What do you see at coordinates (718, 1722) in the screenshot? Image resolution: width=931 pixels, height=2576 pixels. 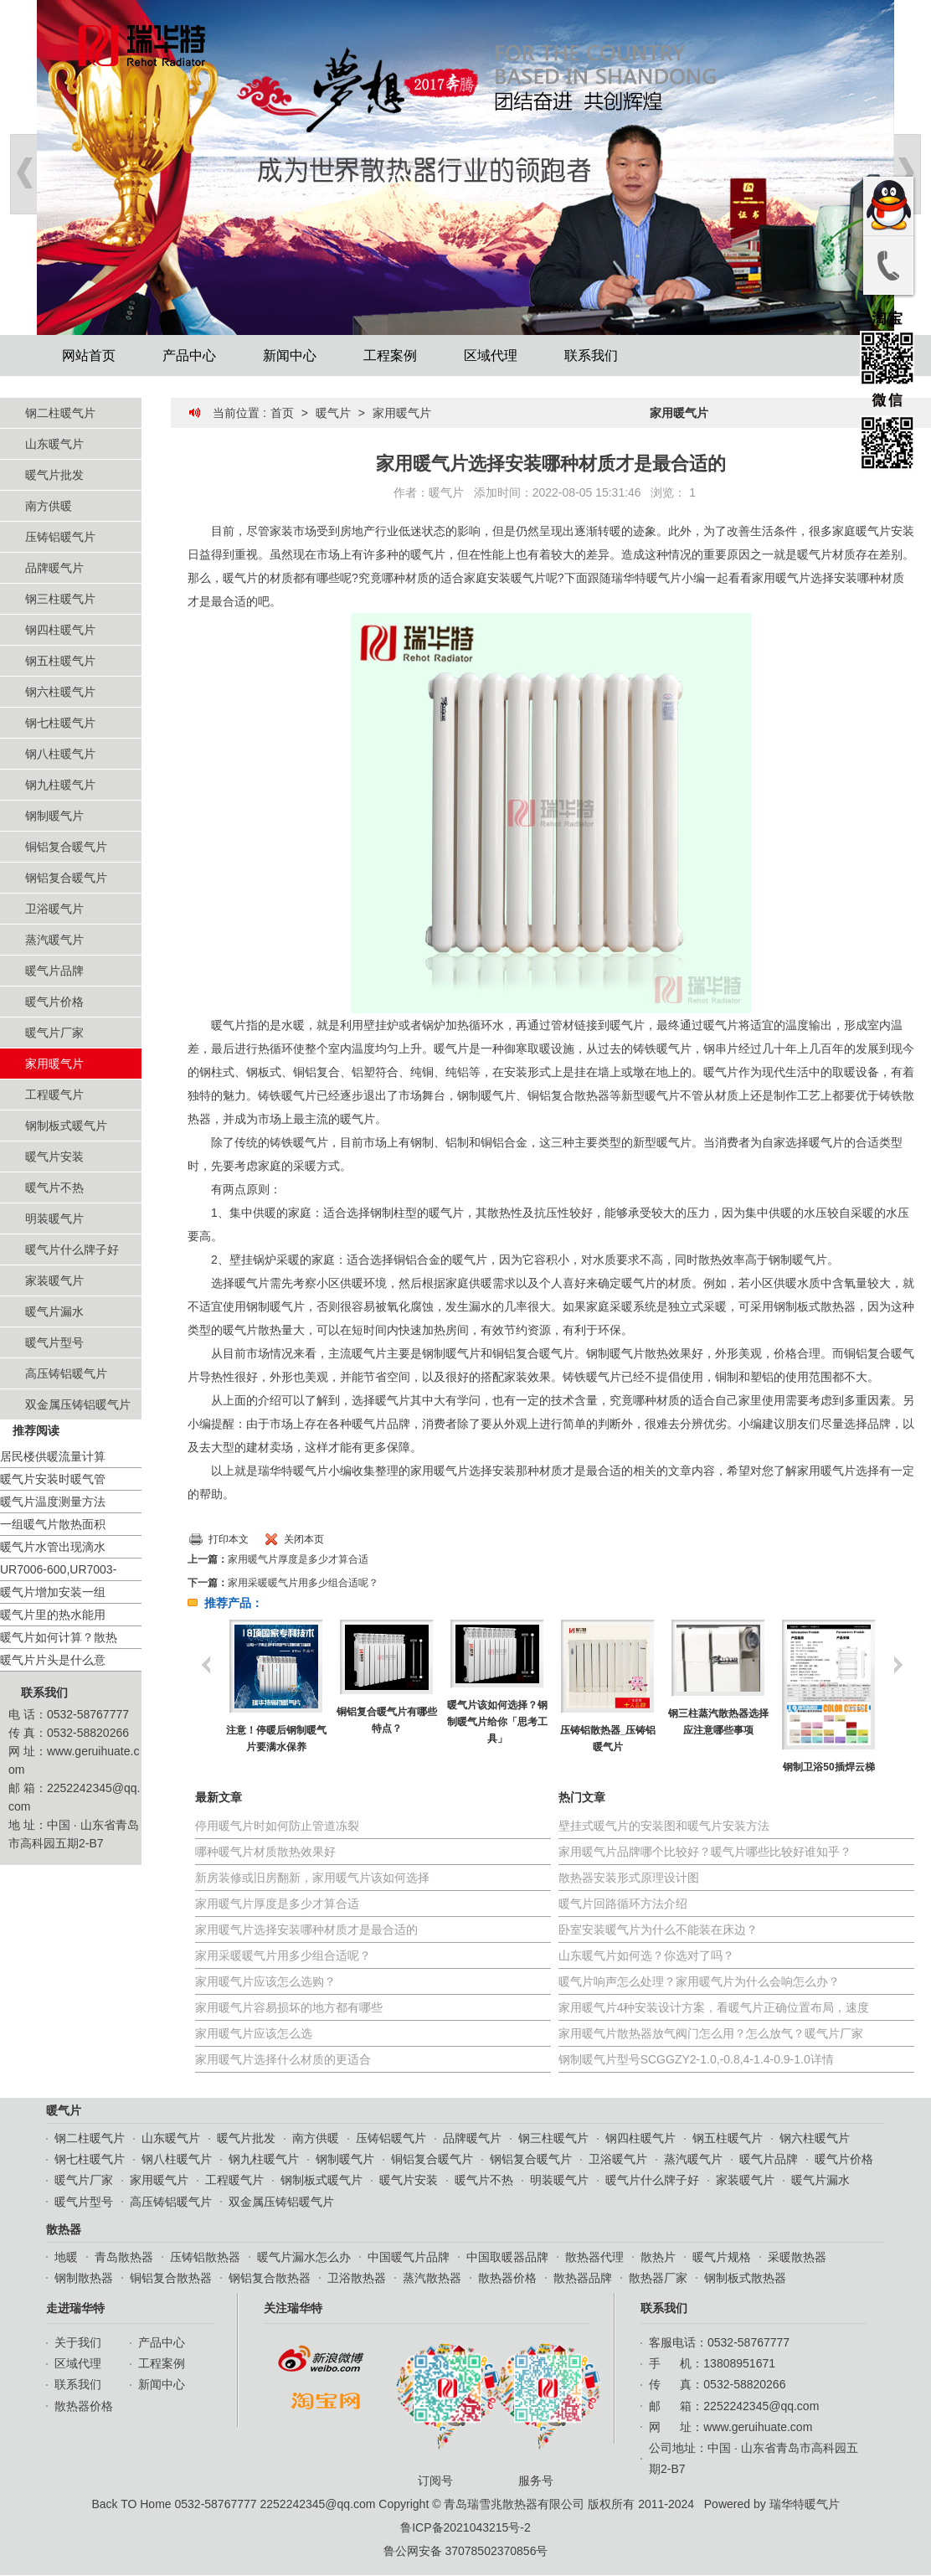 I see `钢三柱蒸汽散热器选择应注意哪些事项` at bounding box center [718, 1722].